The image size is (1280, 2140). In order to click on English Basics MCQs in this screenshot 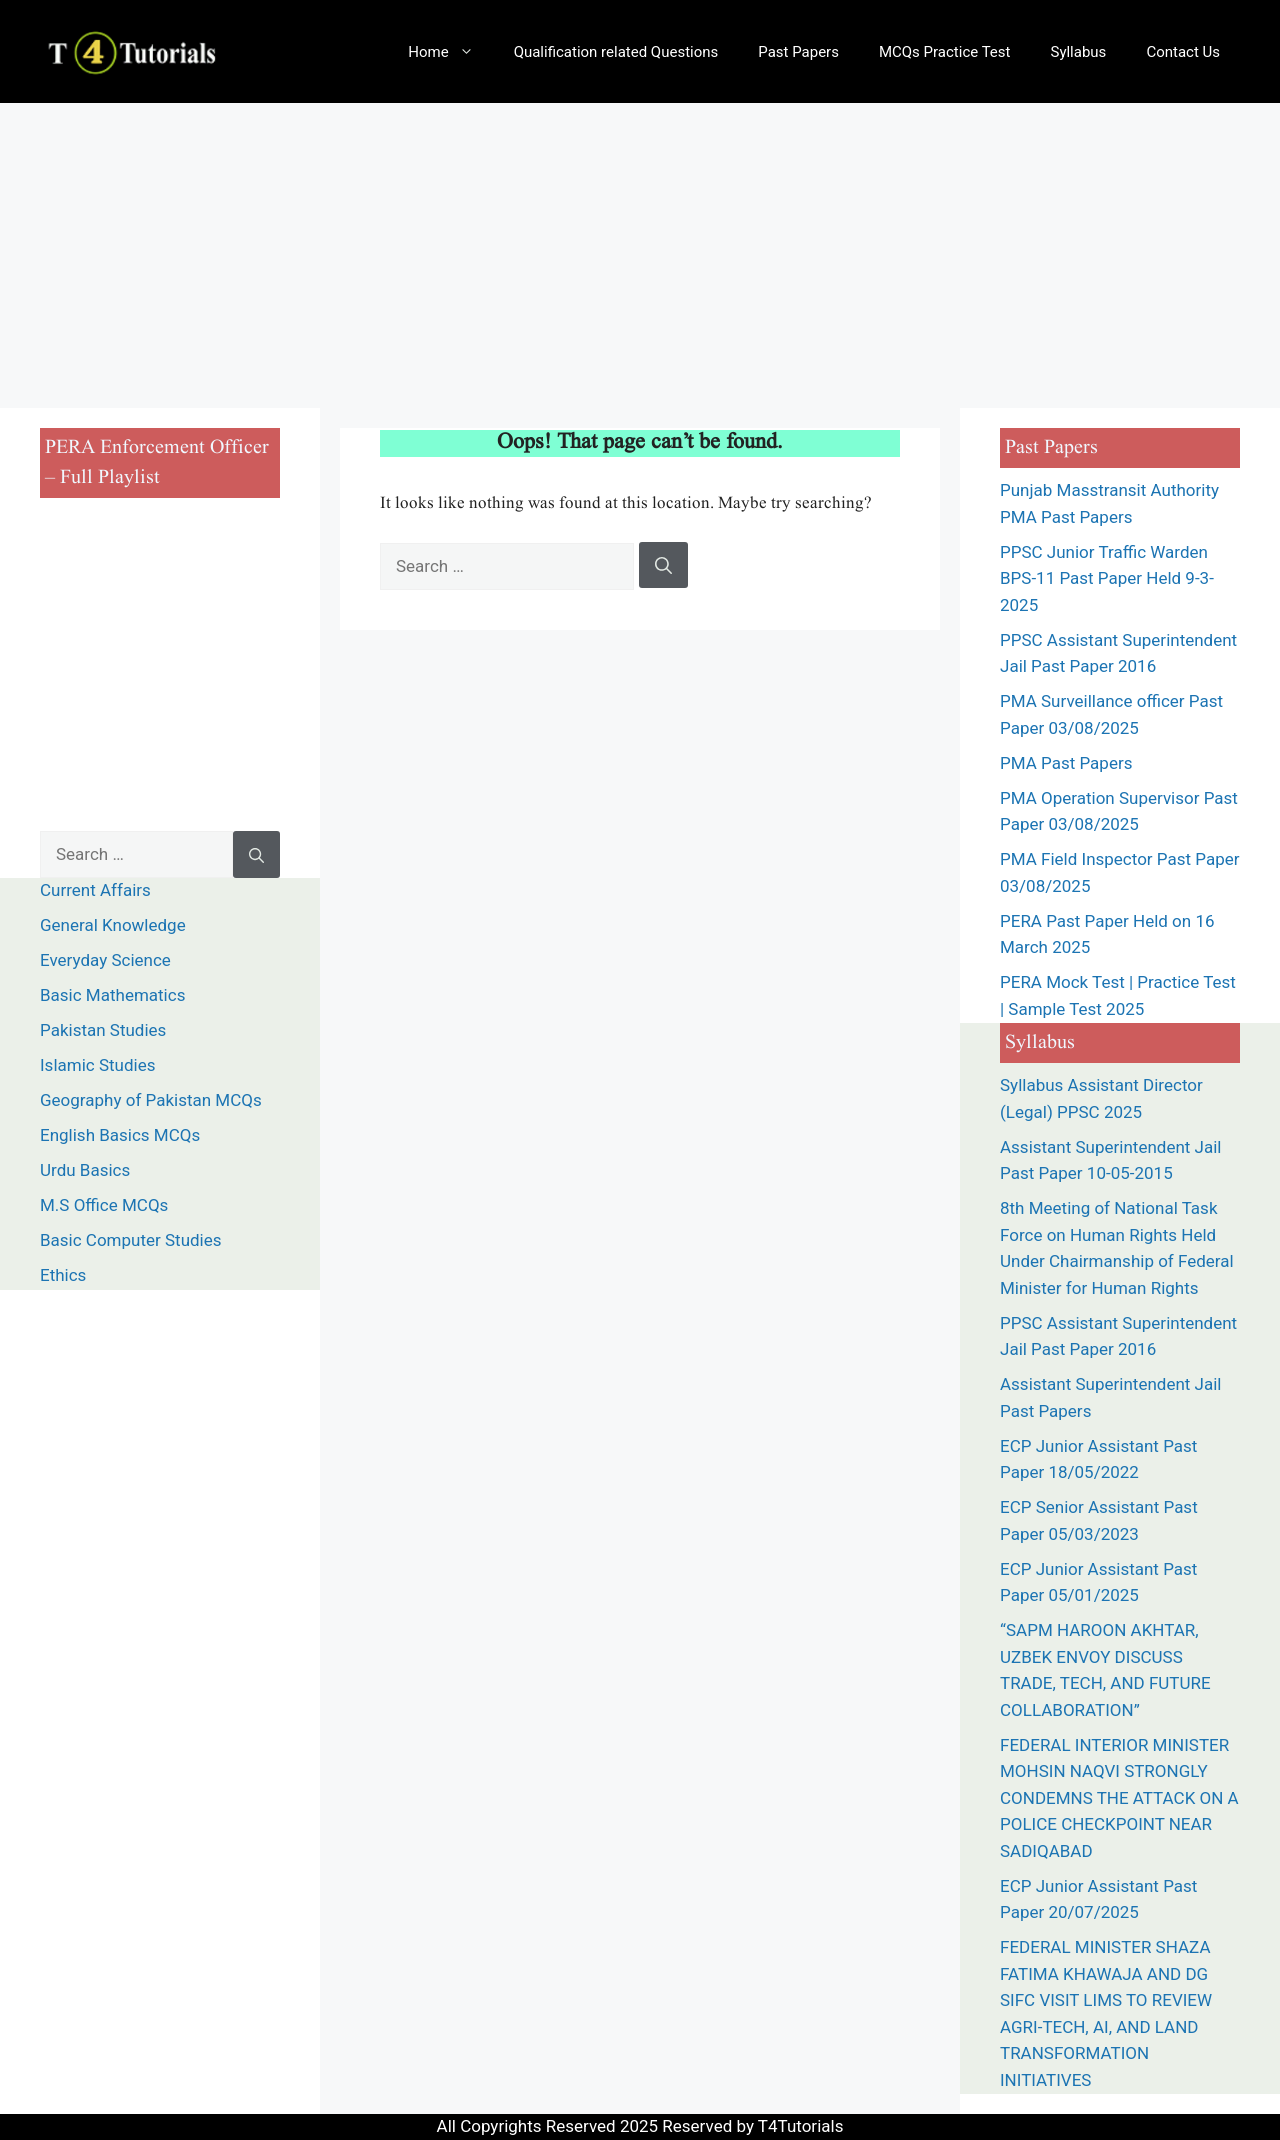, I will do `click(120, 1135)`.